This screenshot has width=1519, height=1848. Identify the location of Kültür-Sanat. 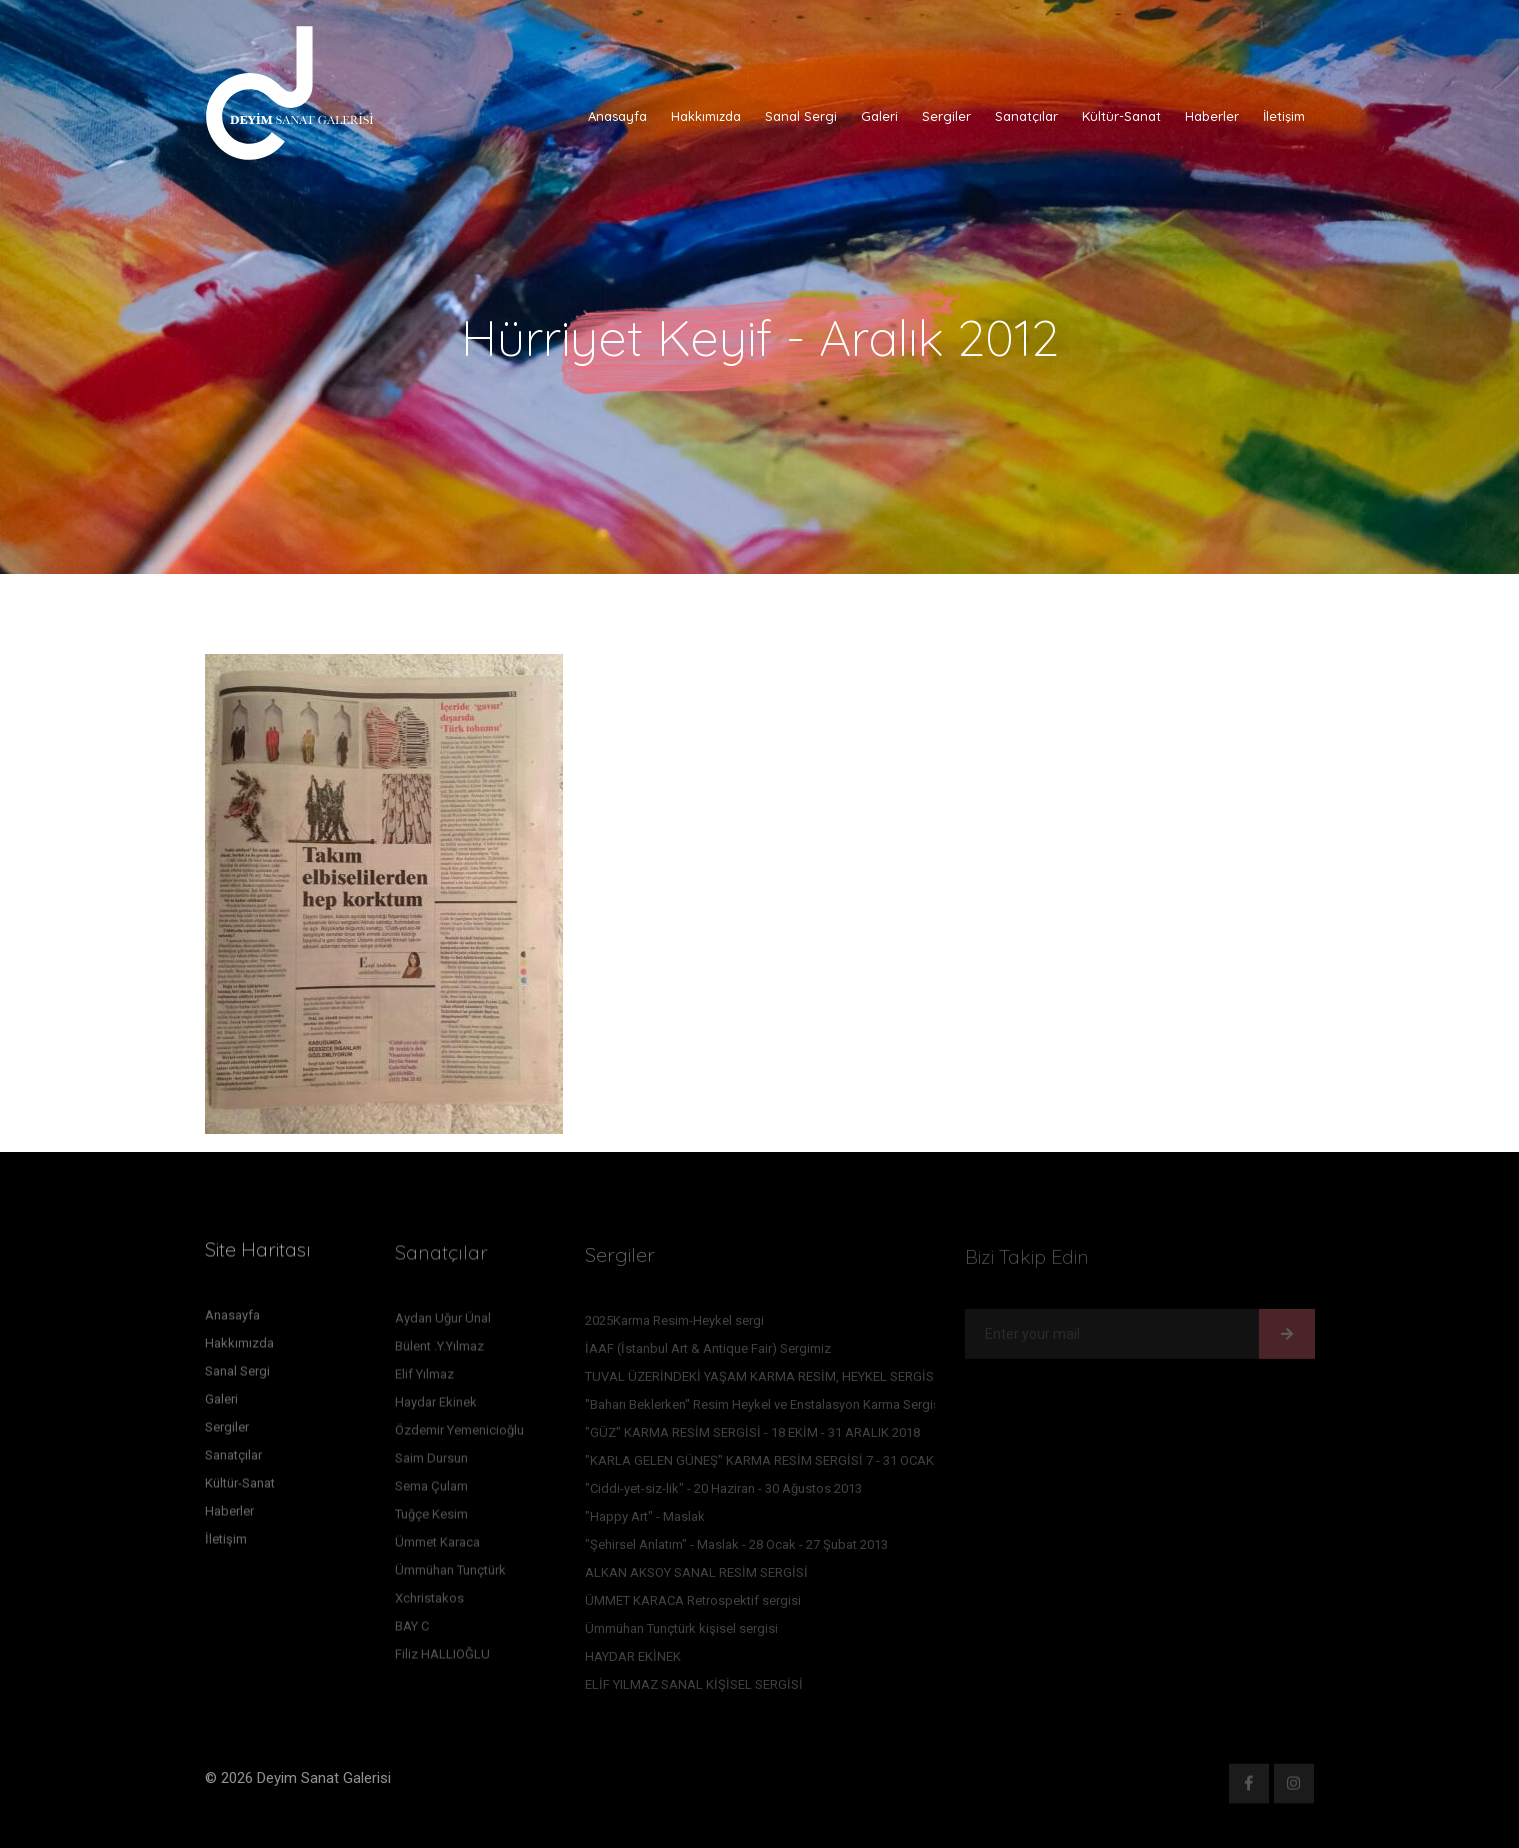
(1121, 116).